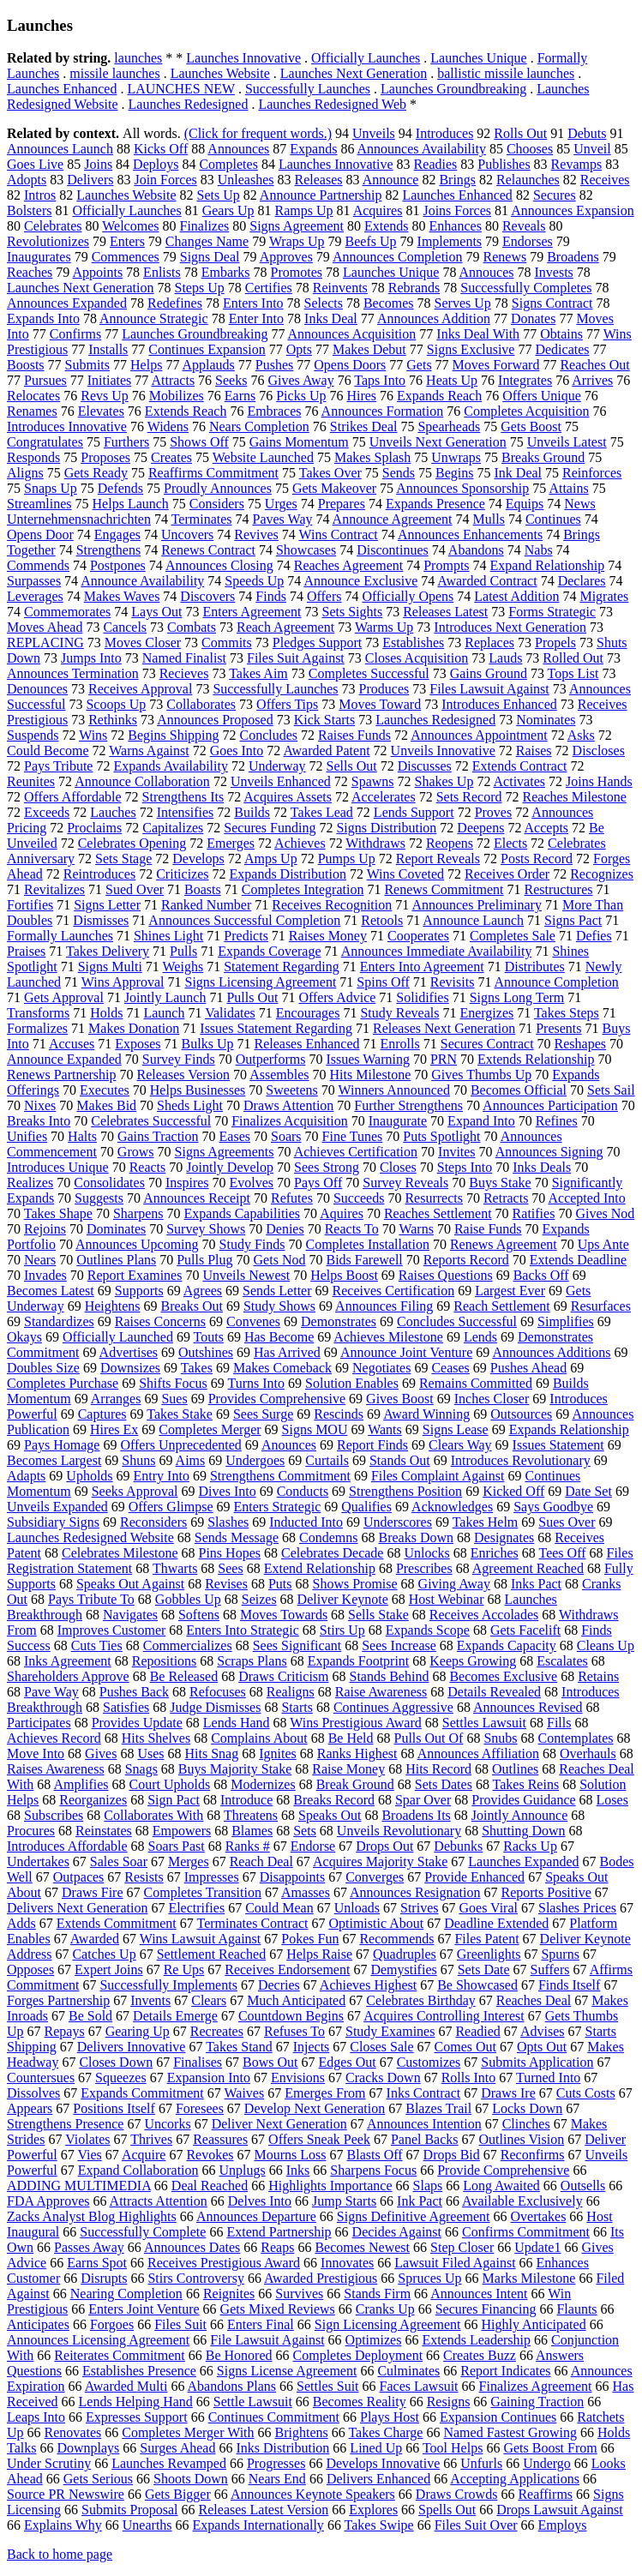  Describe the element at coordinates (287, 704) in the screenshot. I see `Offers Tips` at that location.